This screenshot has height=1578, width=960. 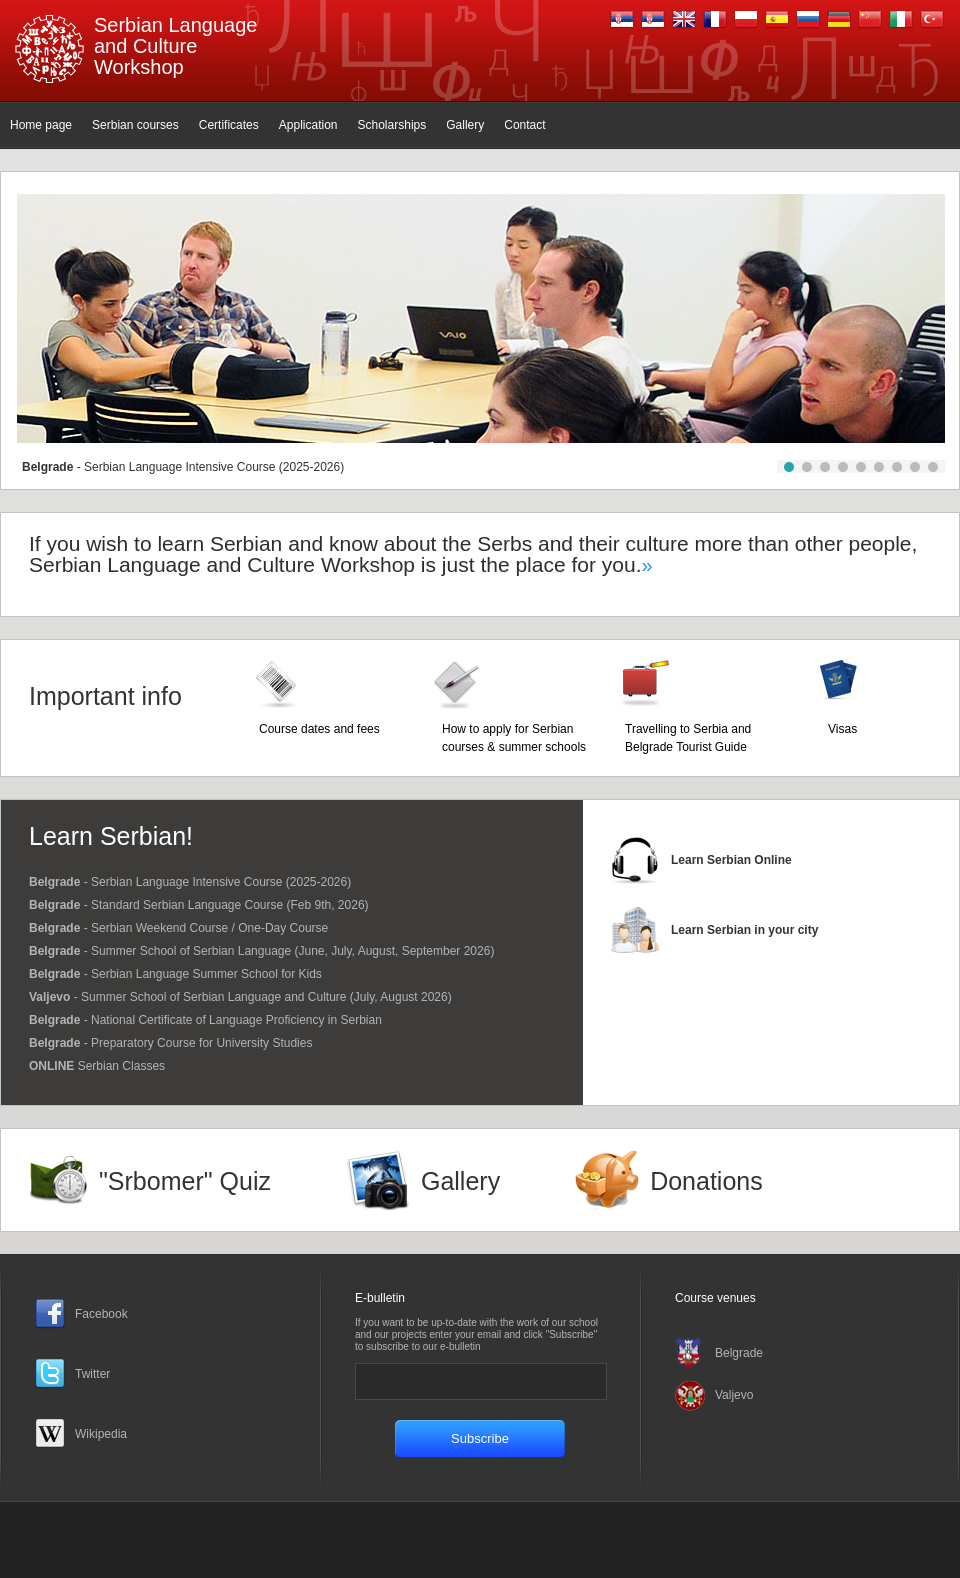 What do you see at coordinates (205, 1020) in the screenshot?
I see `- National Certificate of Language Proficiency in Serbian` at bounding box center [205, 1020].